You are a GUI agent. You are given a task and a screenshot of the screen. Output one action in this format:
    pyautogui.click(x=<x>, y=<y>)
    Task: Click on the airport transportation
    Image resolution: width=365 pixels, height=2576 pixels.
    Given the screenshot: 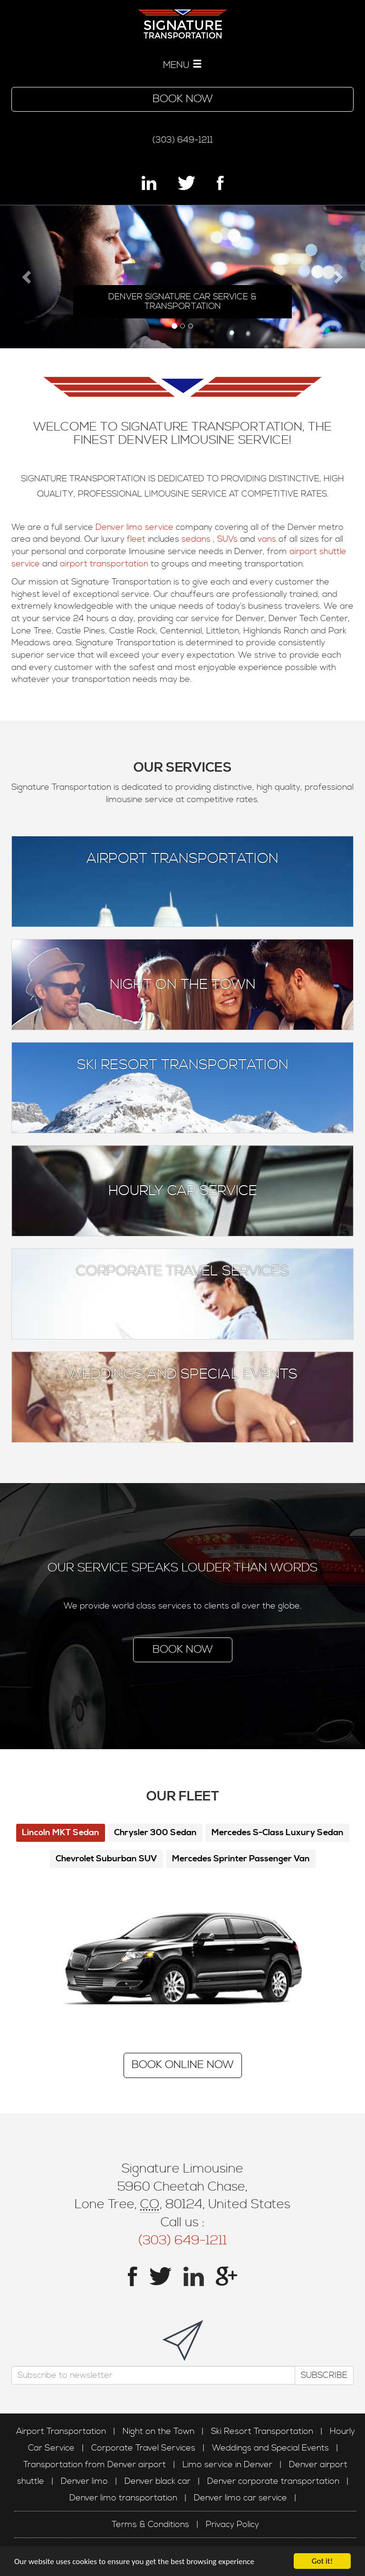 What is the action you would take?
    pyautogui.click(x=104, y=563)
    